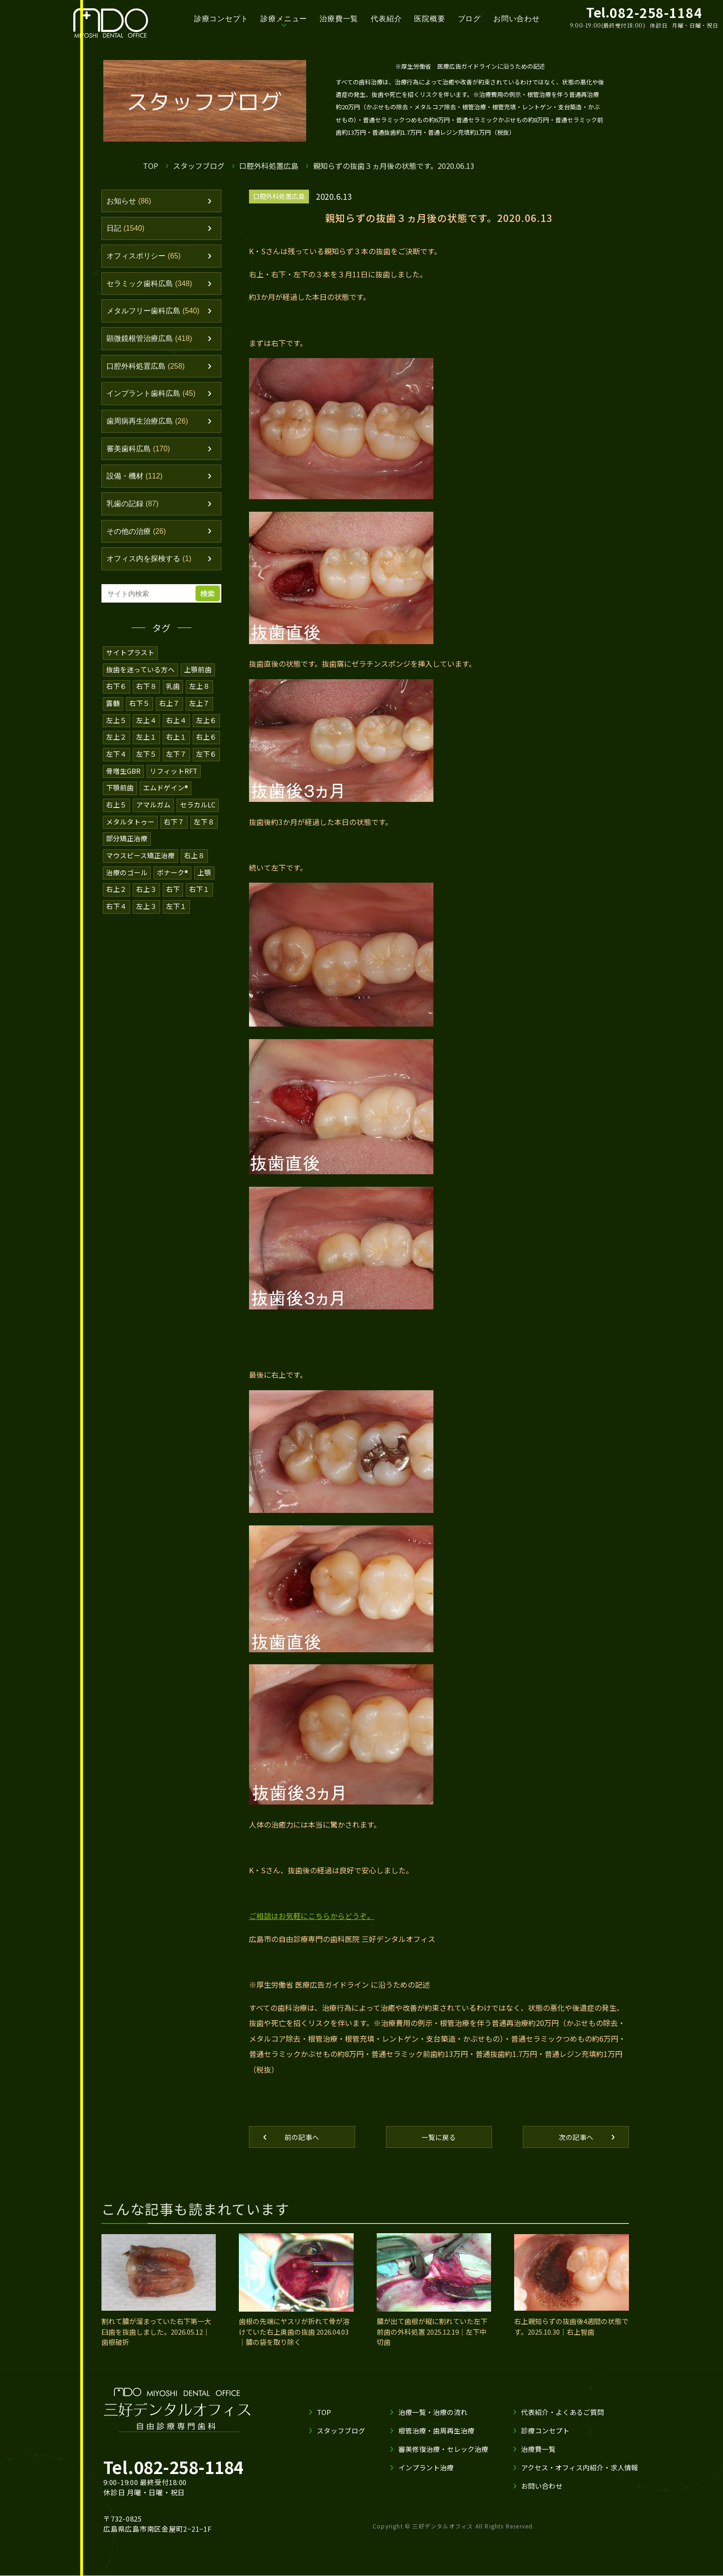 The height and width of the screenshot is (2576, 723). Describe the element at coordinates (199, 697) in the screenshot. I see `左上８` at that location.